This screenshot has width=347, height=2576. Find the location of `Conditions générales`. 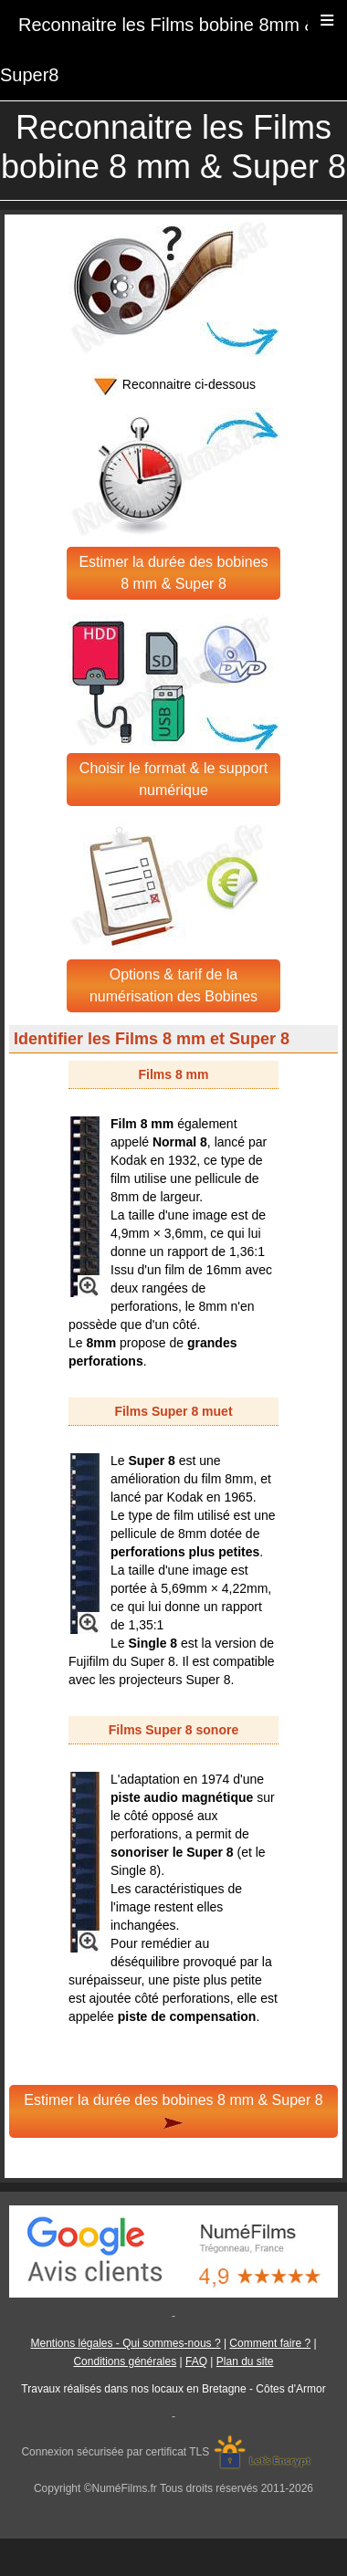

Conditions générales is located at coordinates (124, 2361).